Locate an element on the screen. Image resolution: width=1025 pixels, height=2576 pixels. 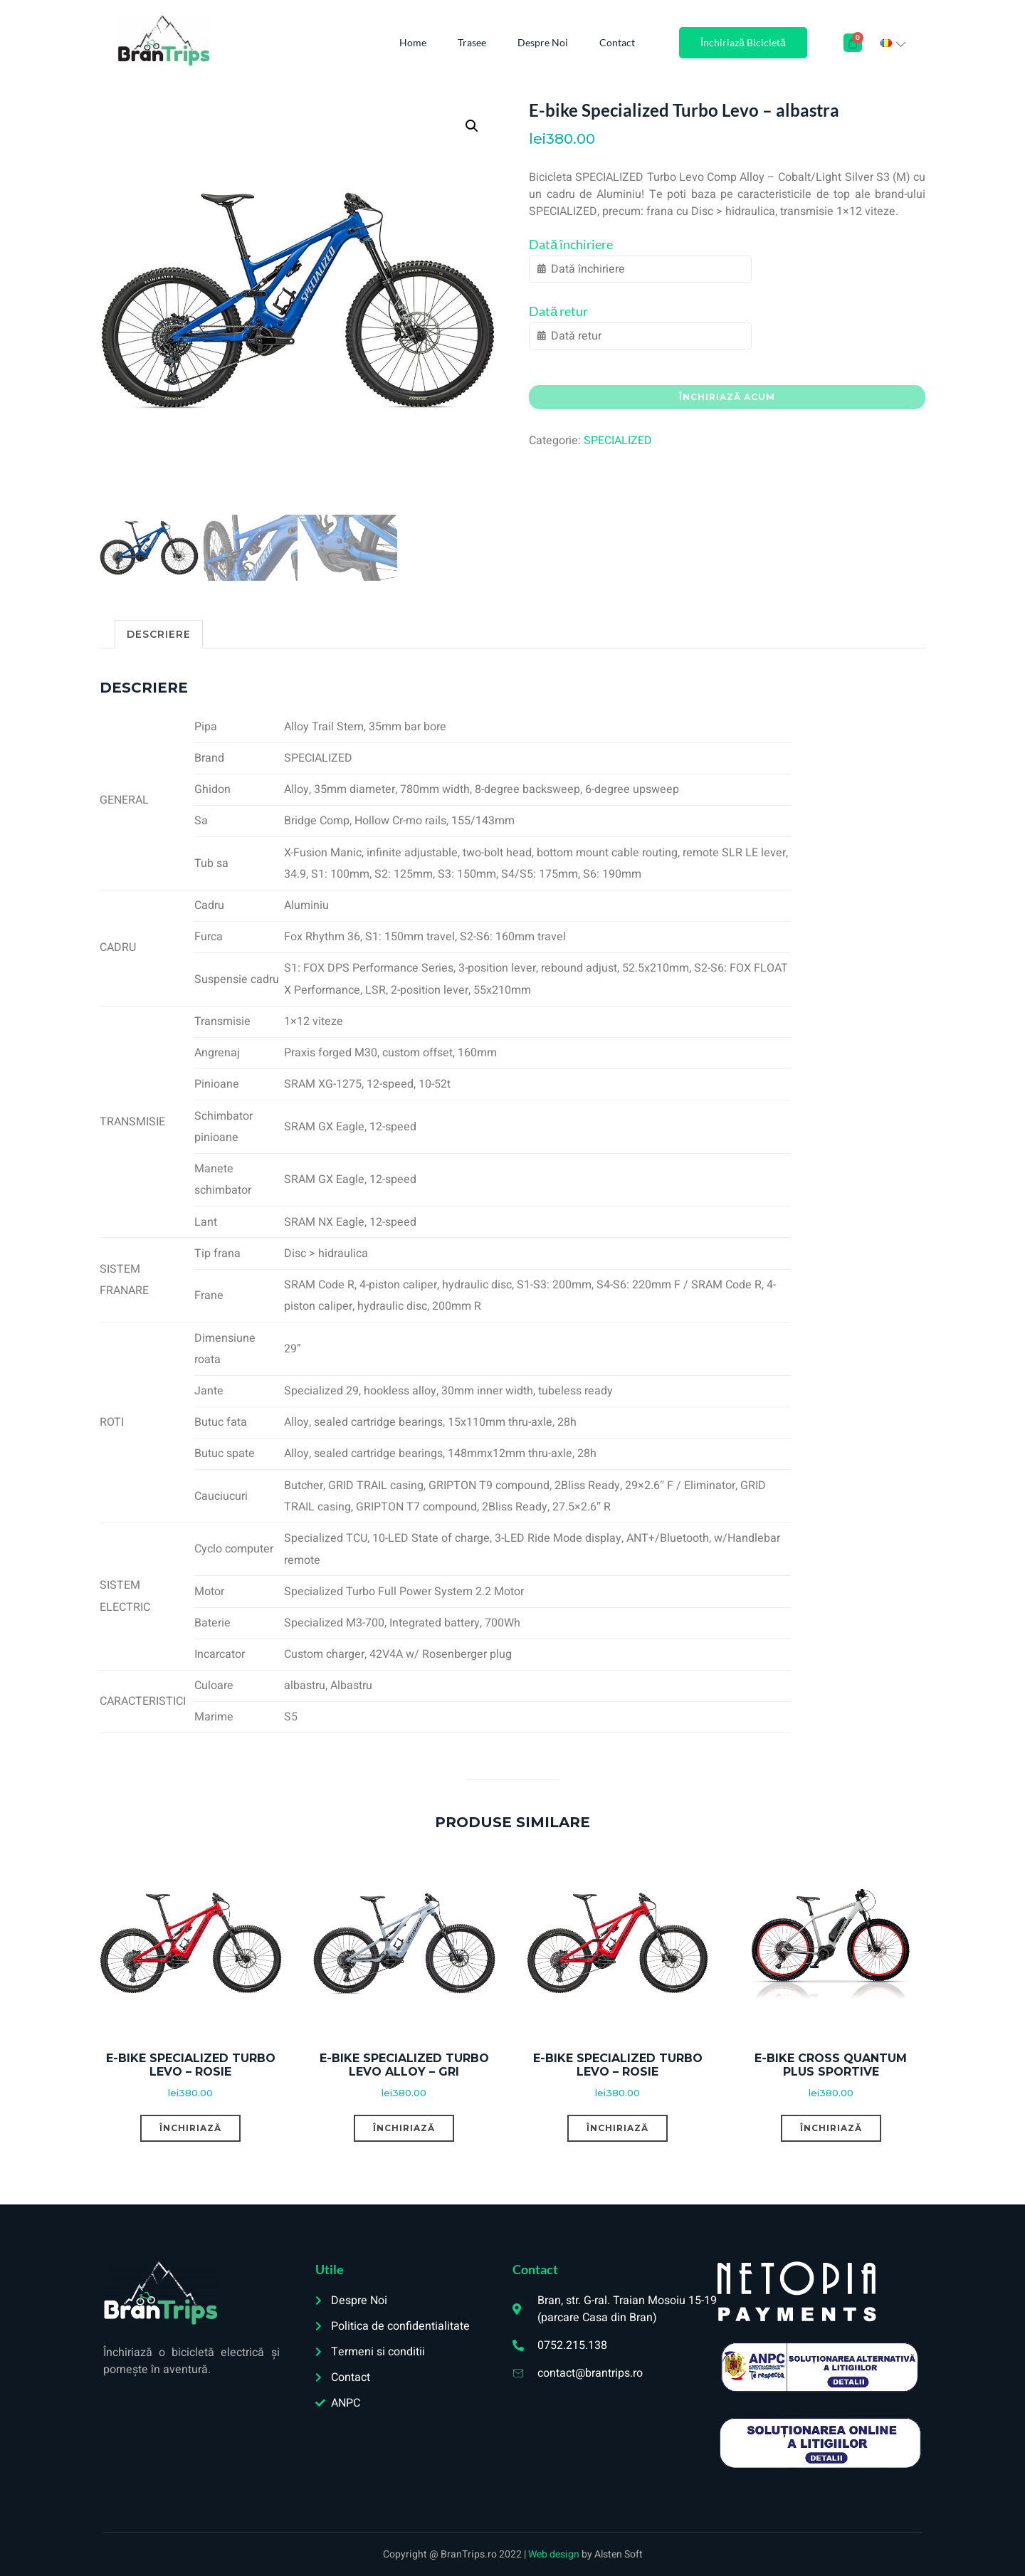
Închiriază [Citește mai multe despre „E-bike Specialized Turbo Levo Alloy – gri”] is located at coordinates (404, 2128).